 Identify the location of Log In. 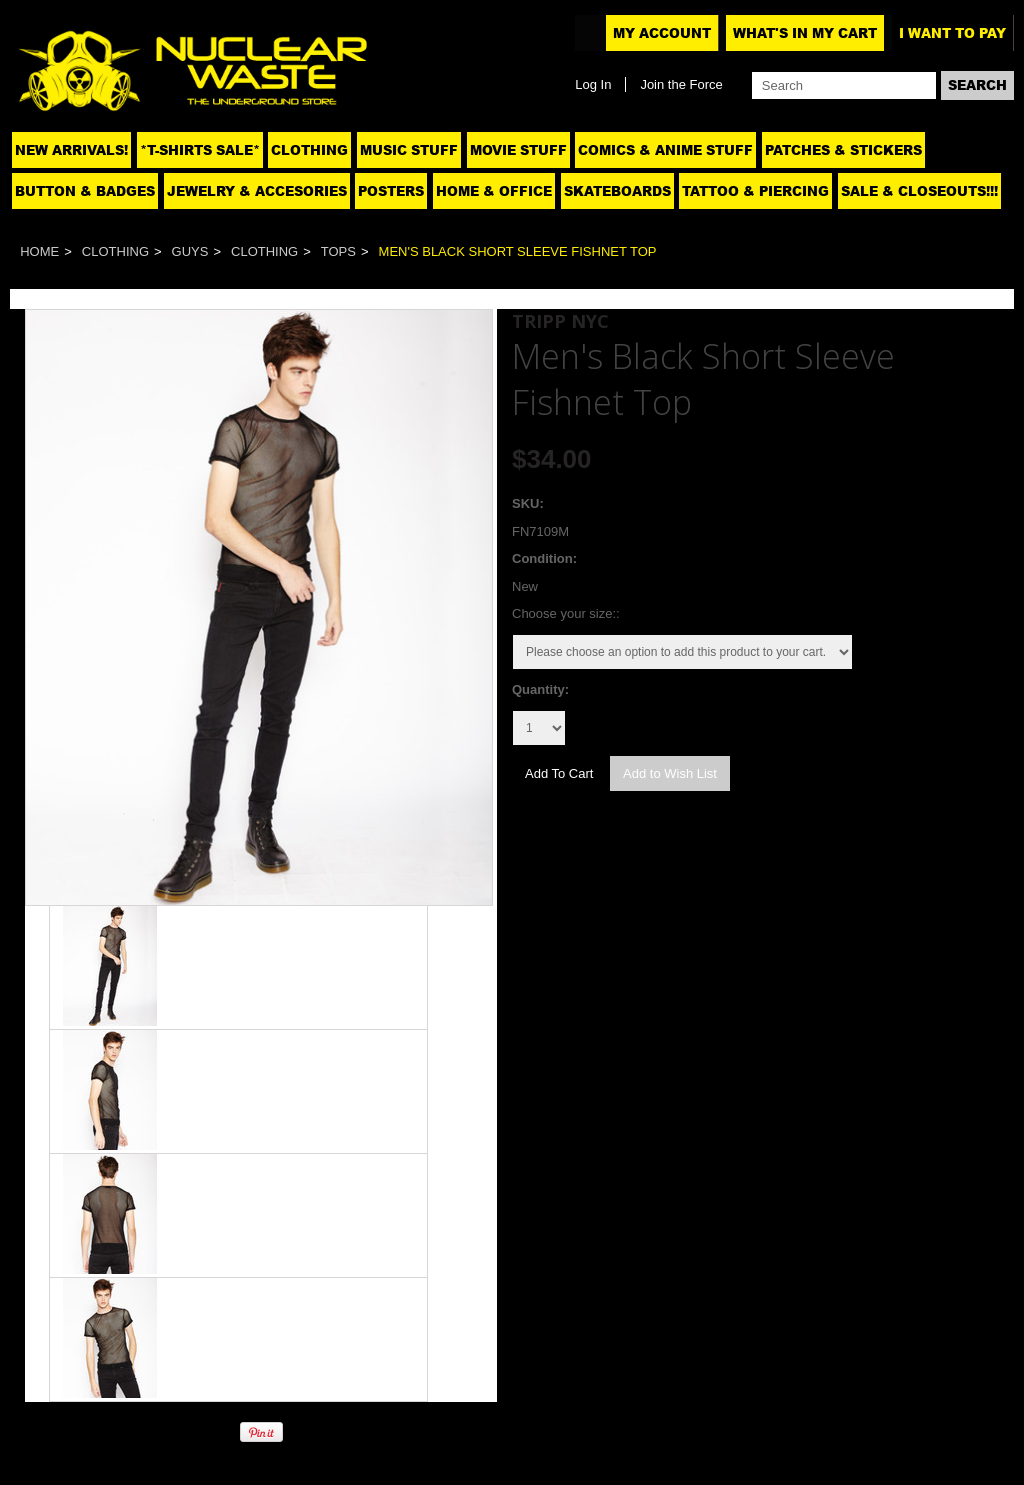
(593, 84).